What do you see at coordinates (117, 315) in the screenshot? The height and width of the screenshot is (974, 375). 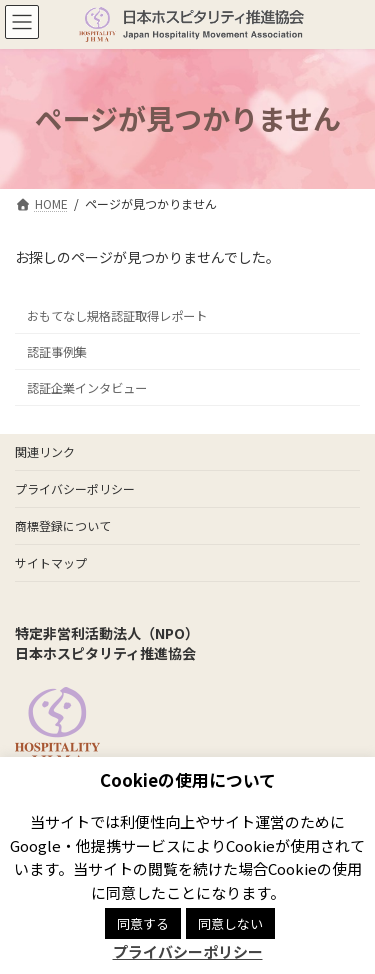 I see `おもてなし規格認証取得レポート` at bounding box center [117, 315].